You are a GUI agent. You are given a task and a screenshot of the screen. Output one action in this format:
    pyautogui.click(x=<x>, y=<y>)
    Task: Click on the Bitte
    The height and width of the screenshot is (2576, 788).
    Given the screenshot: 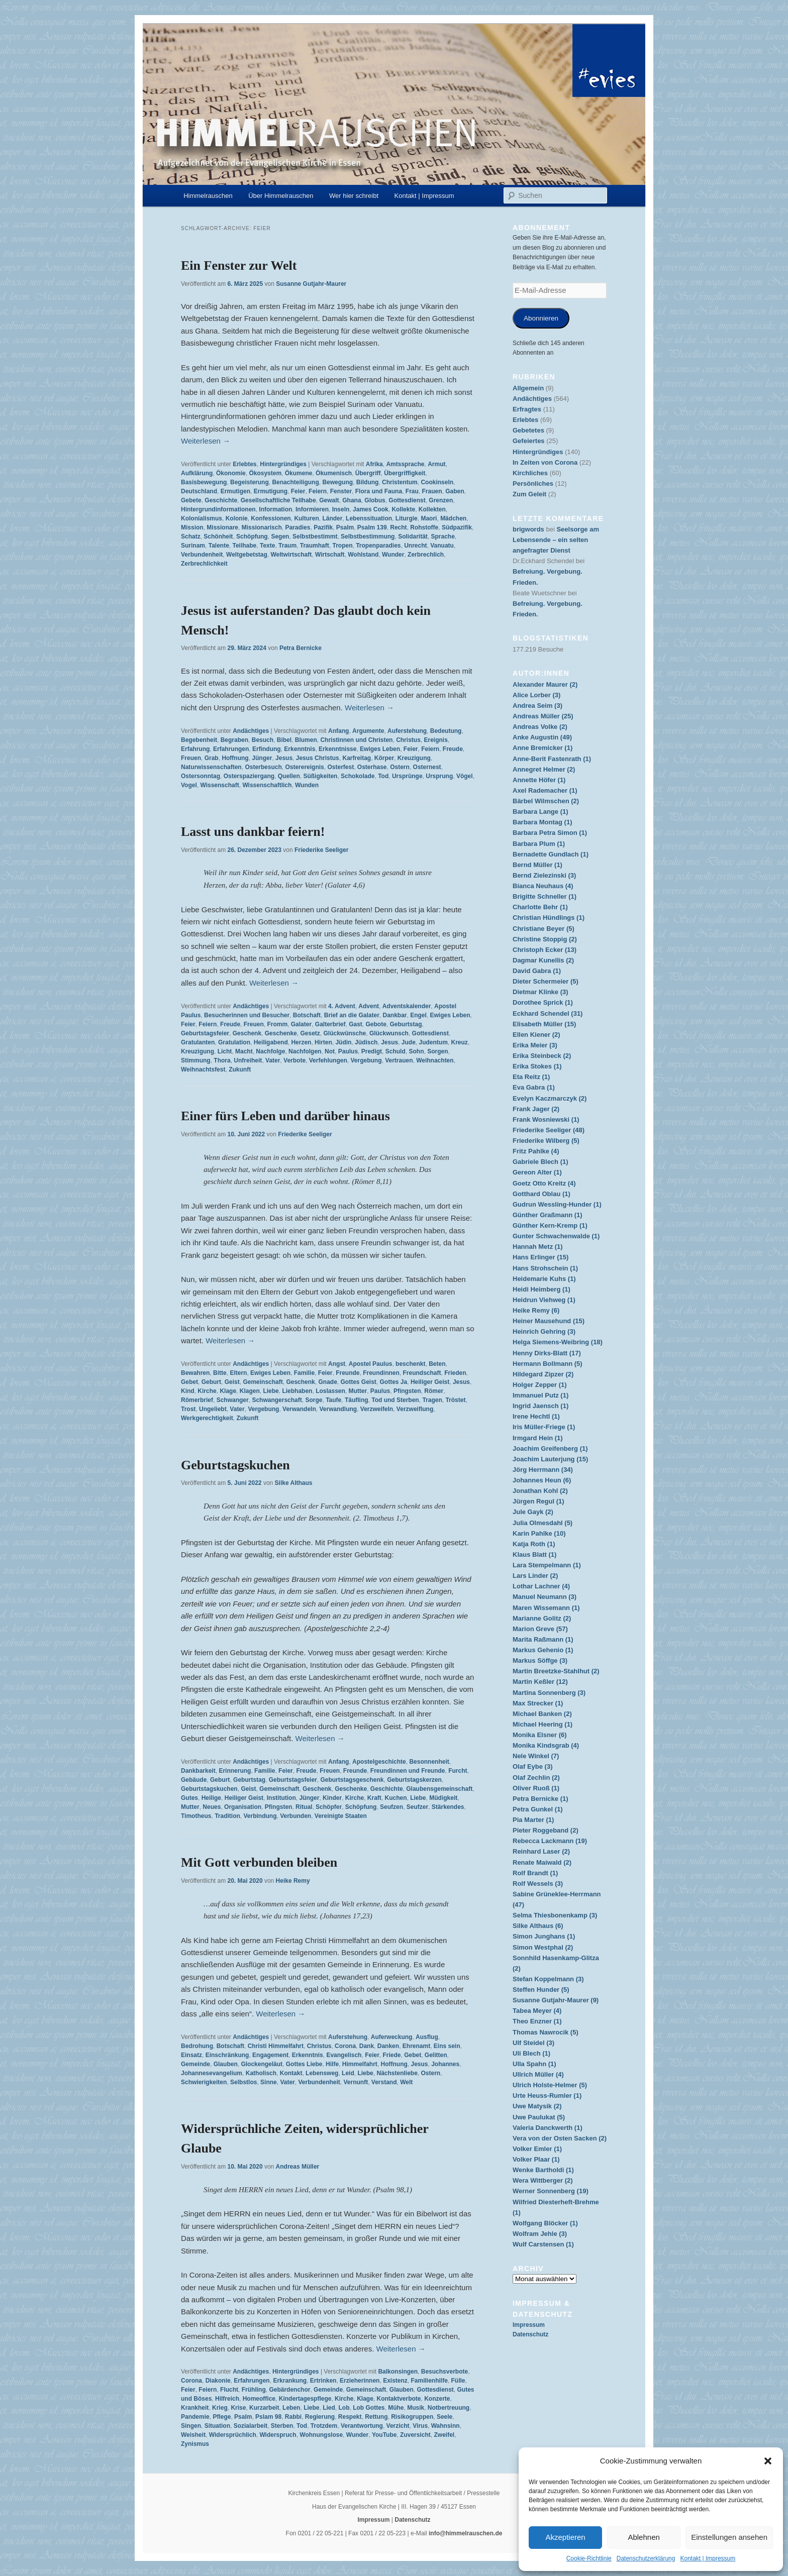 What is the action you would take?
    pyautogui.click(x=220, y=1372)
    